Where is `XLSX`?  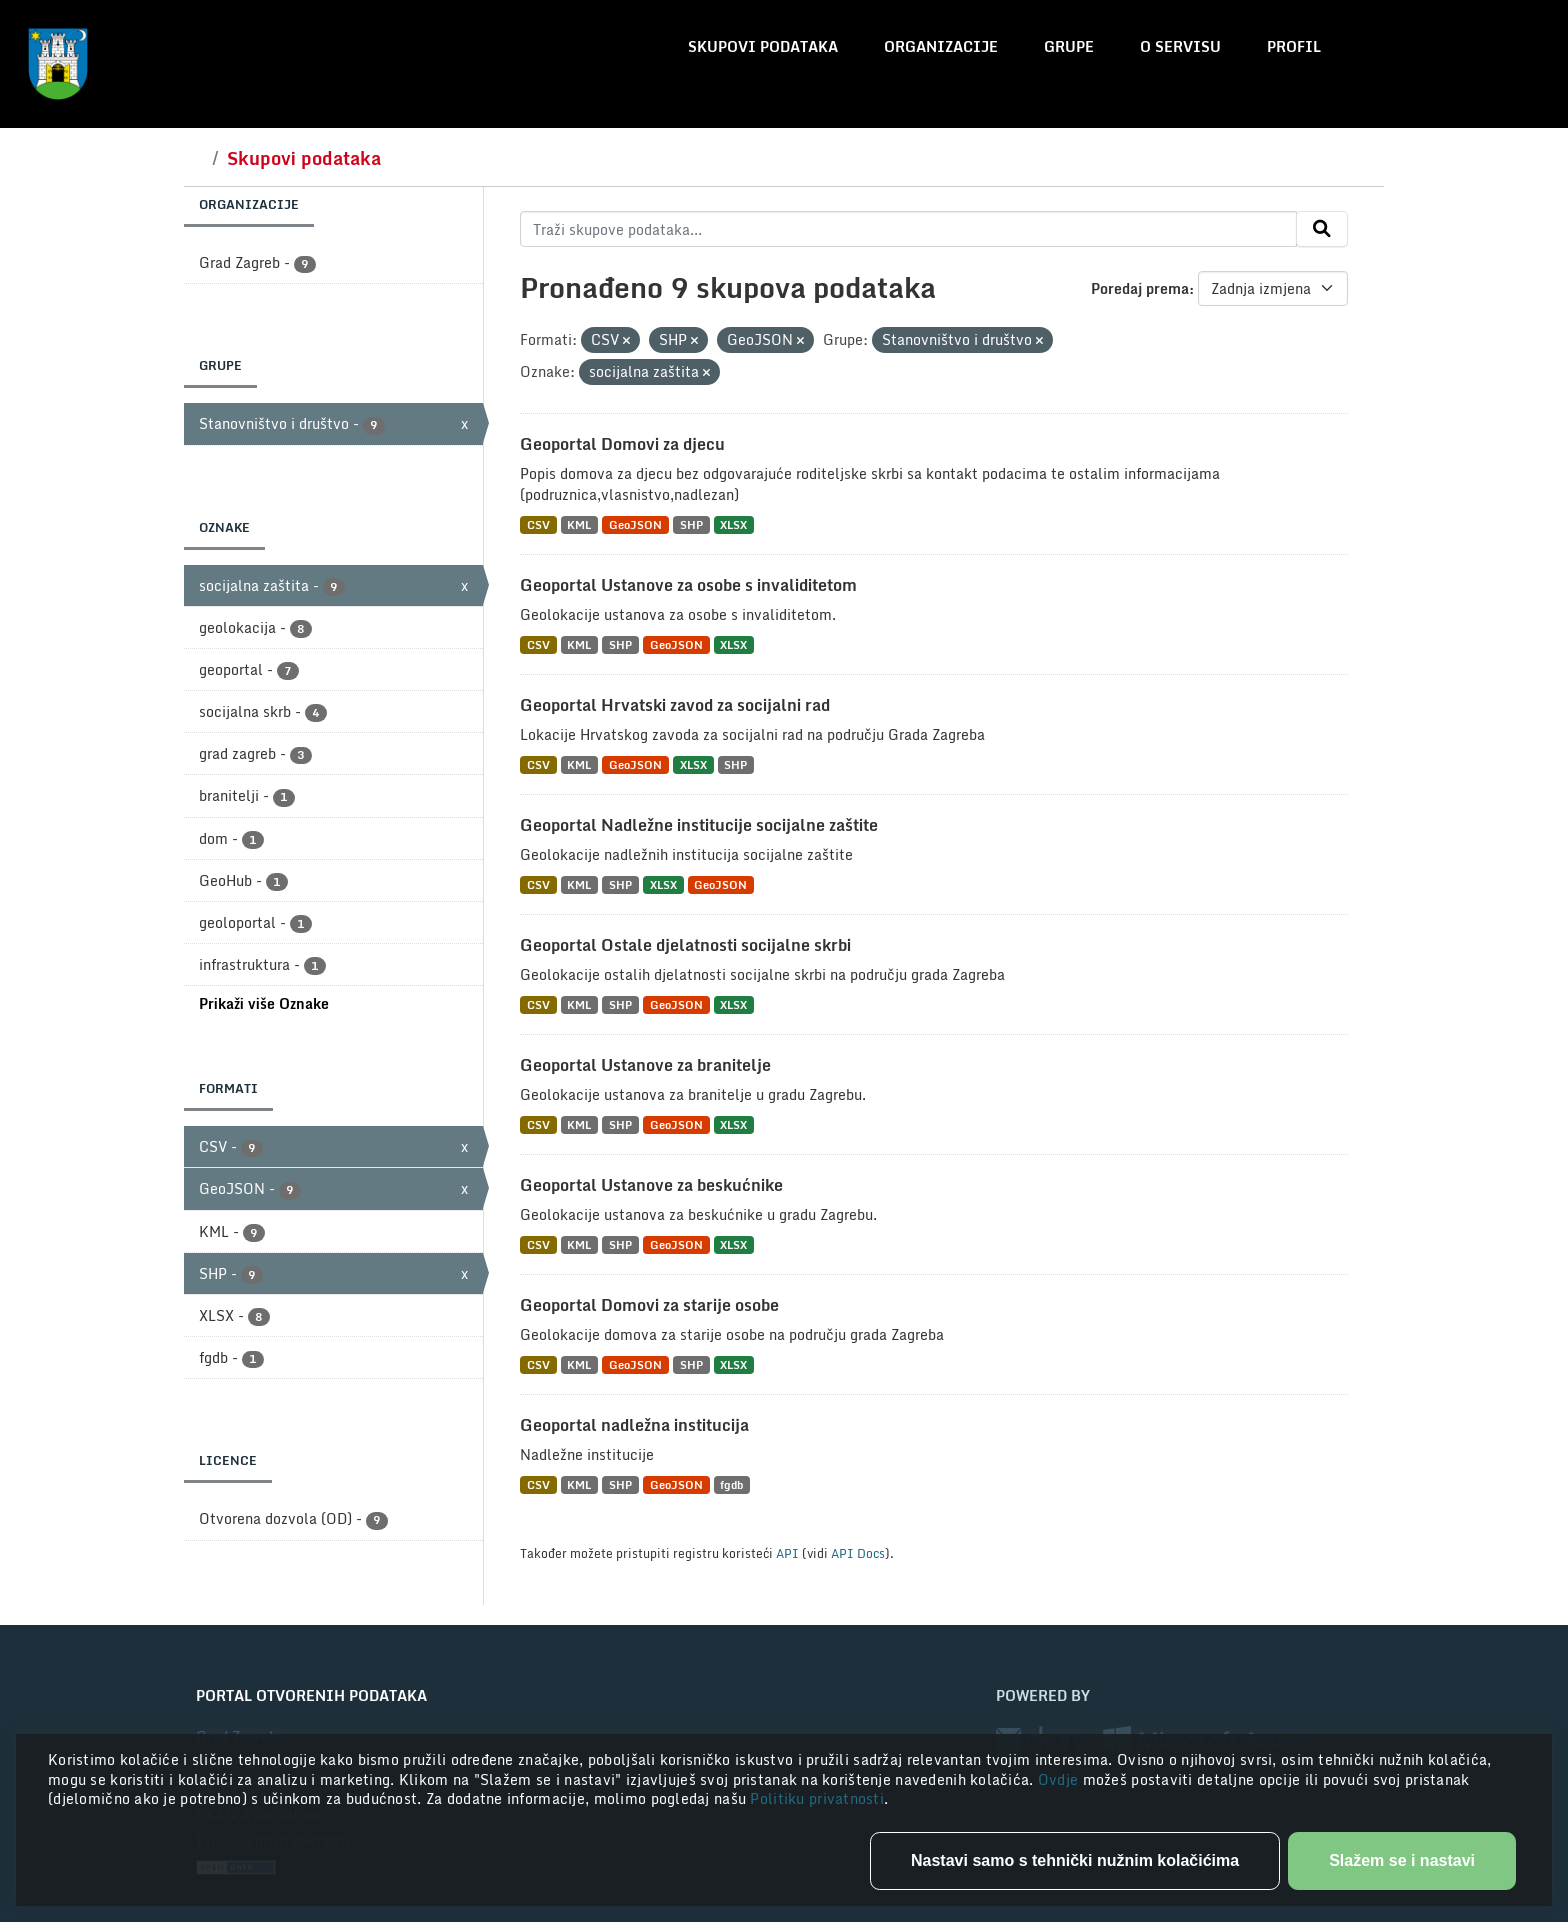 XLSX is located at coordinates (733, 524).